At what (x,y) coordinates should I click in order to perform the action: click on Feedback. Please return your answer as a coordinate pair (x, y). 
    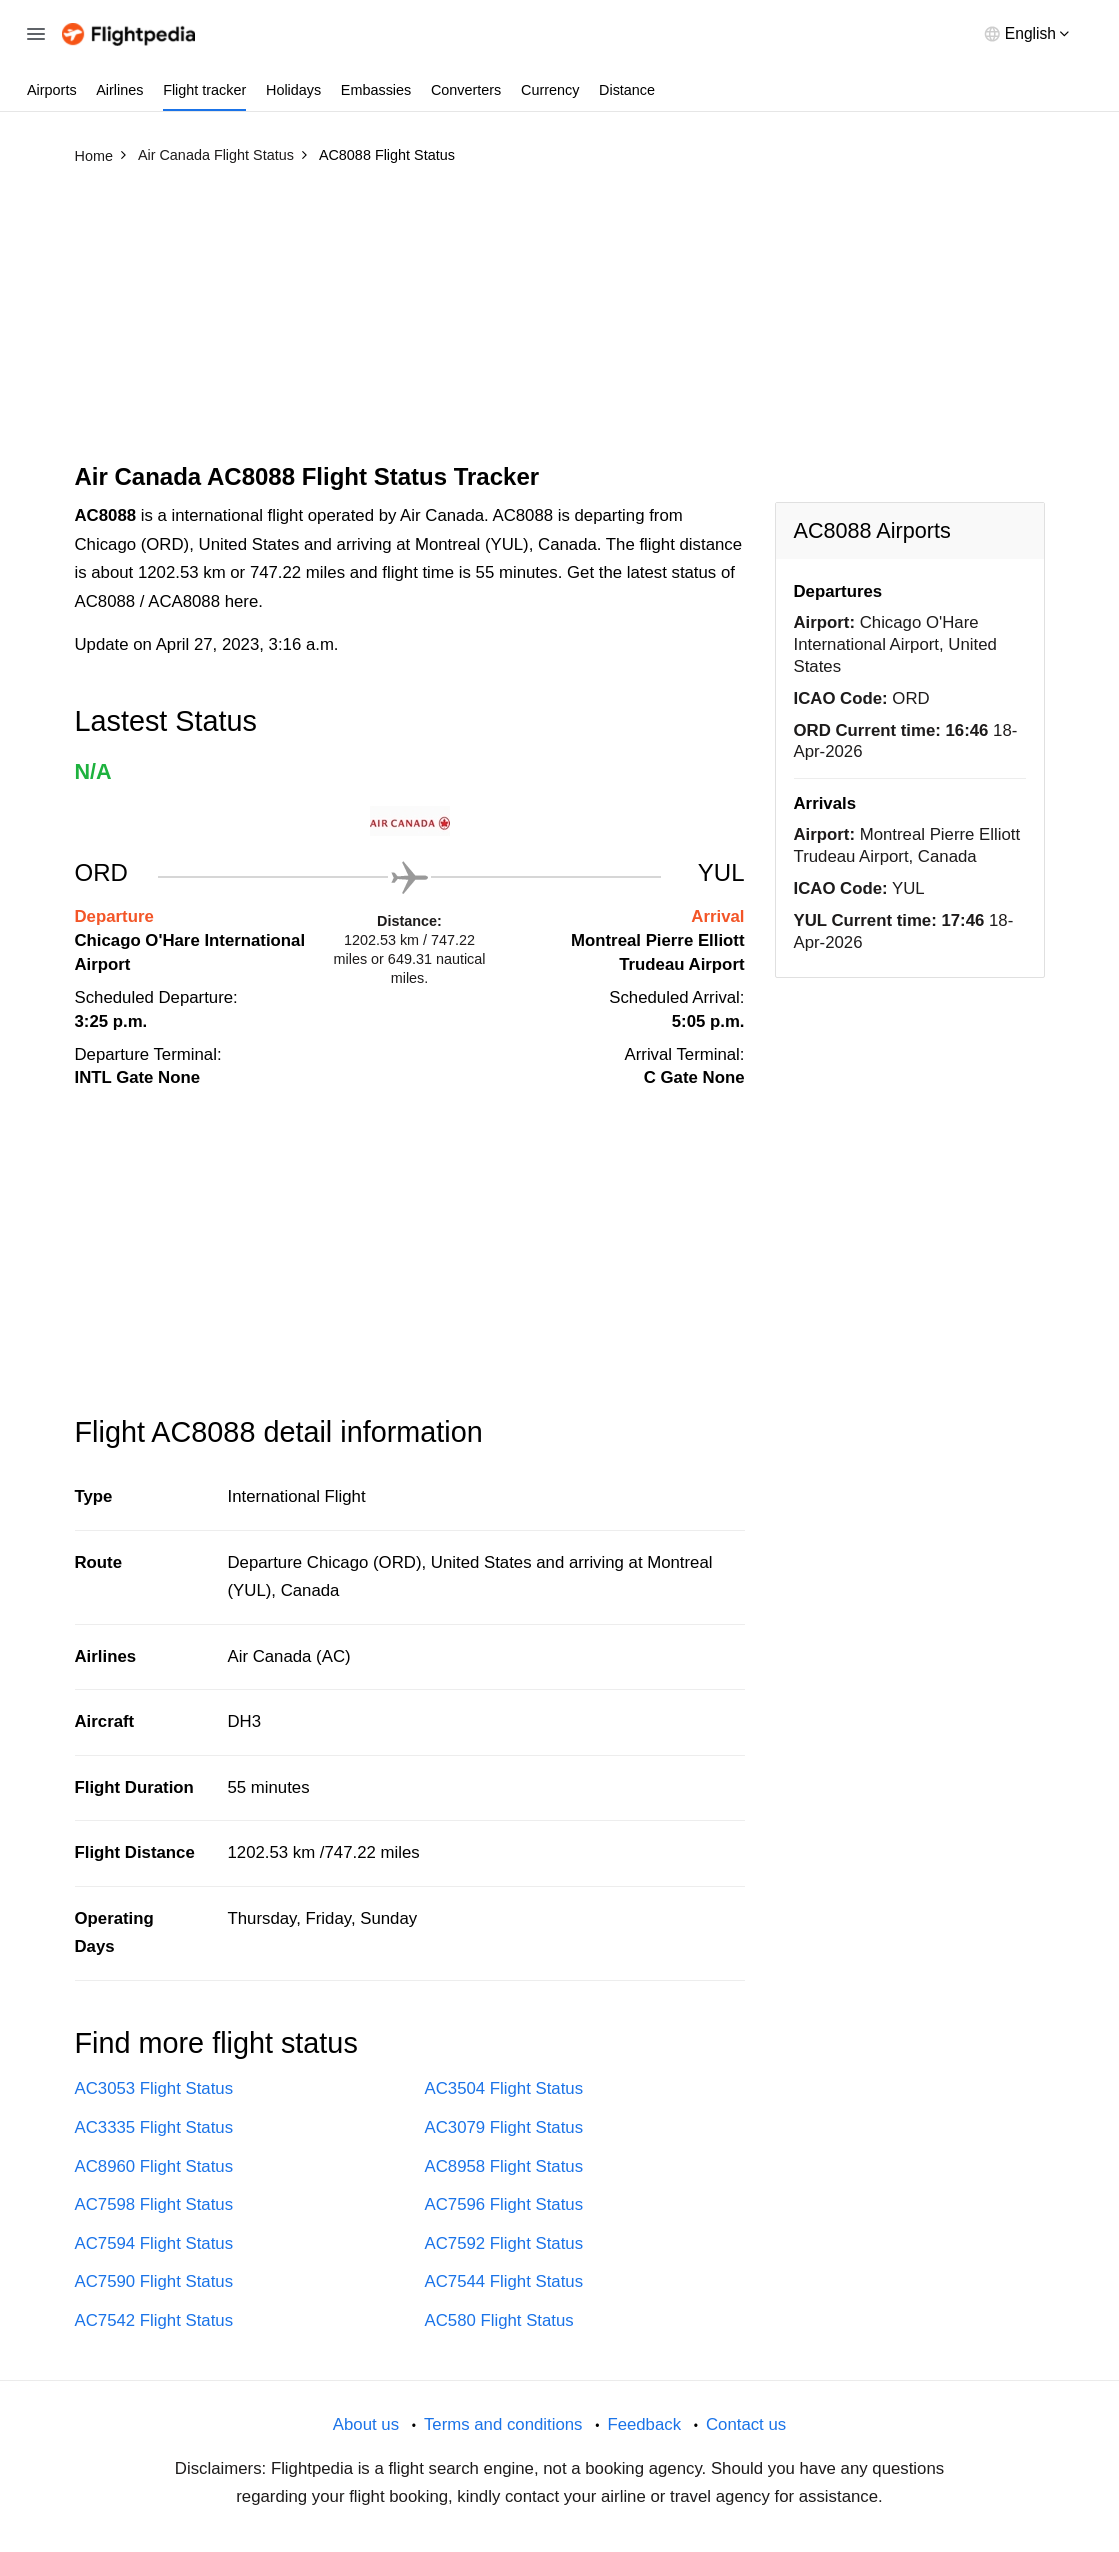
    Looking at the image, I should click on (644, 2424).